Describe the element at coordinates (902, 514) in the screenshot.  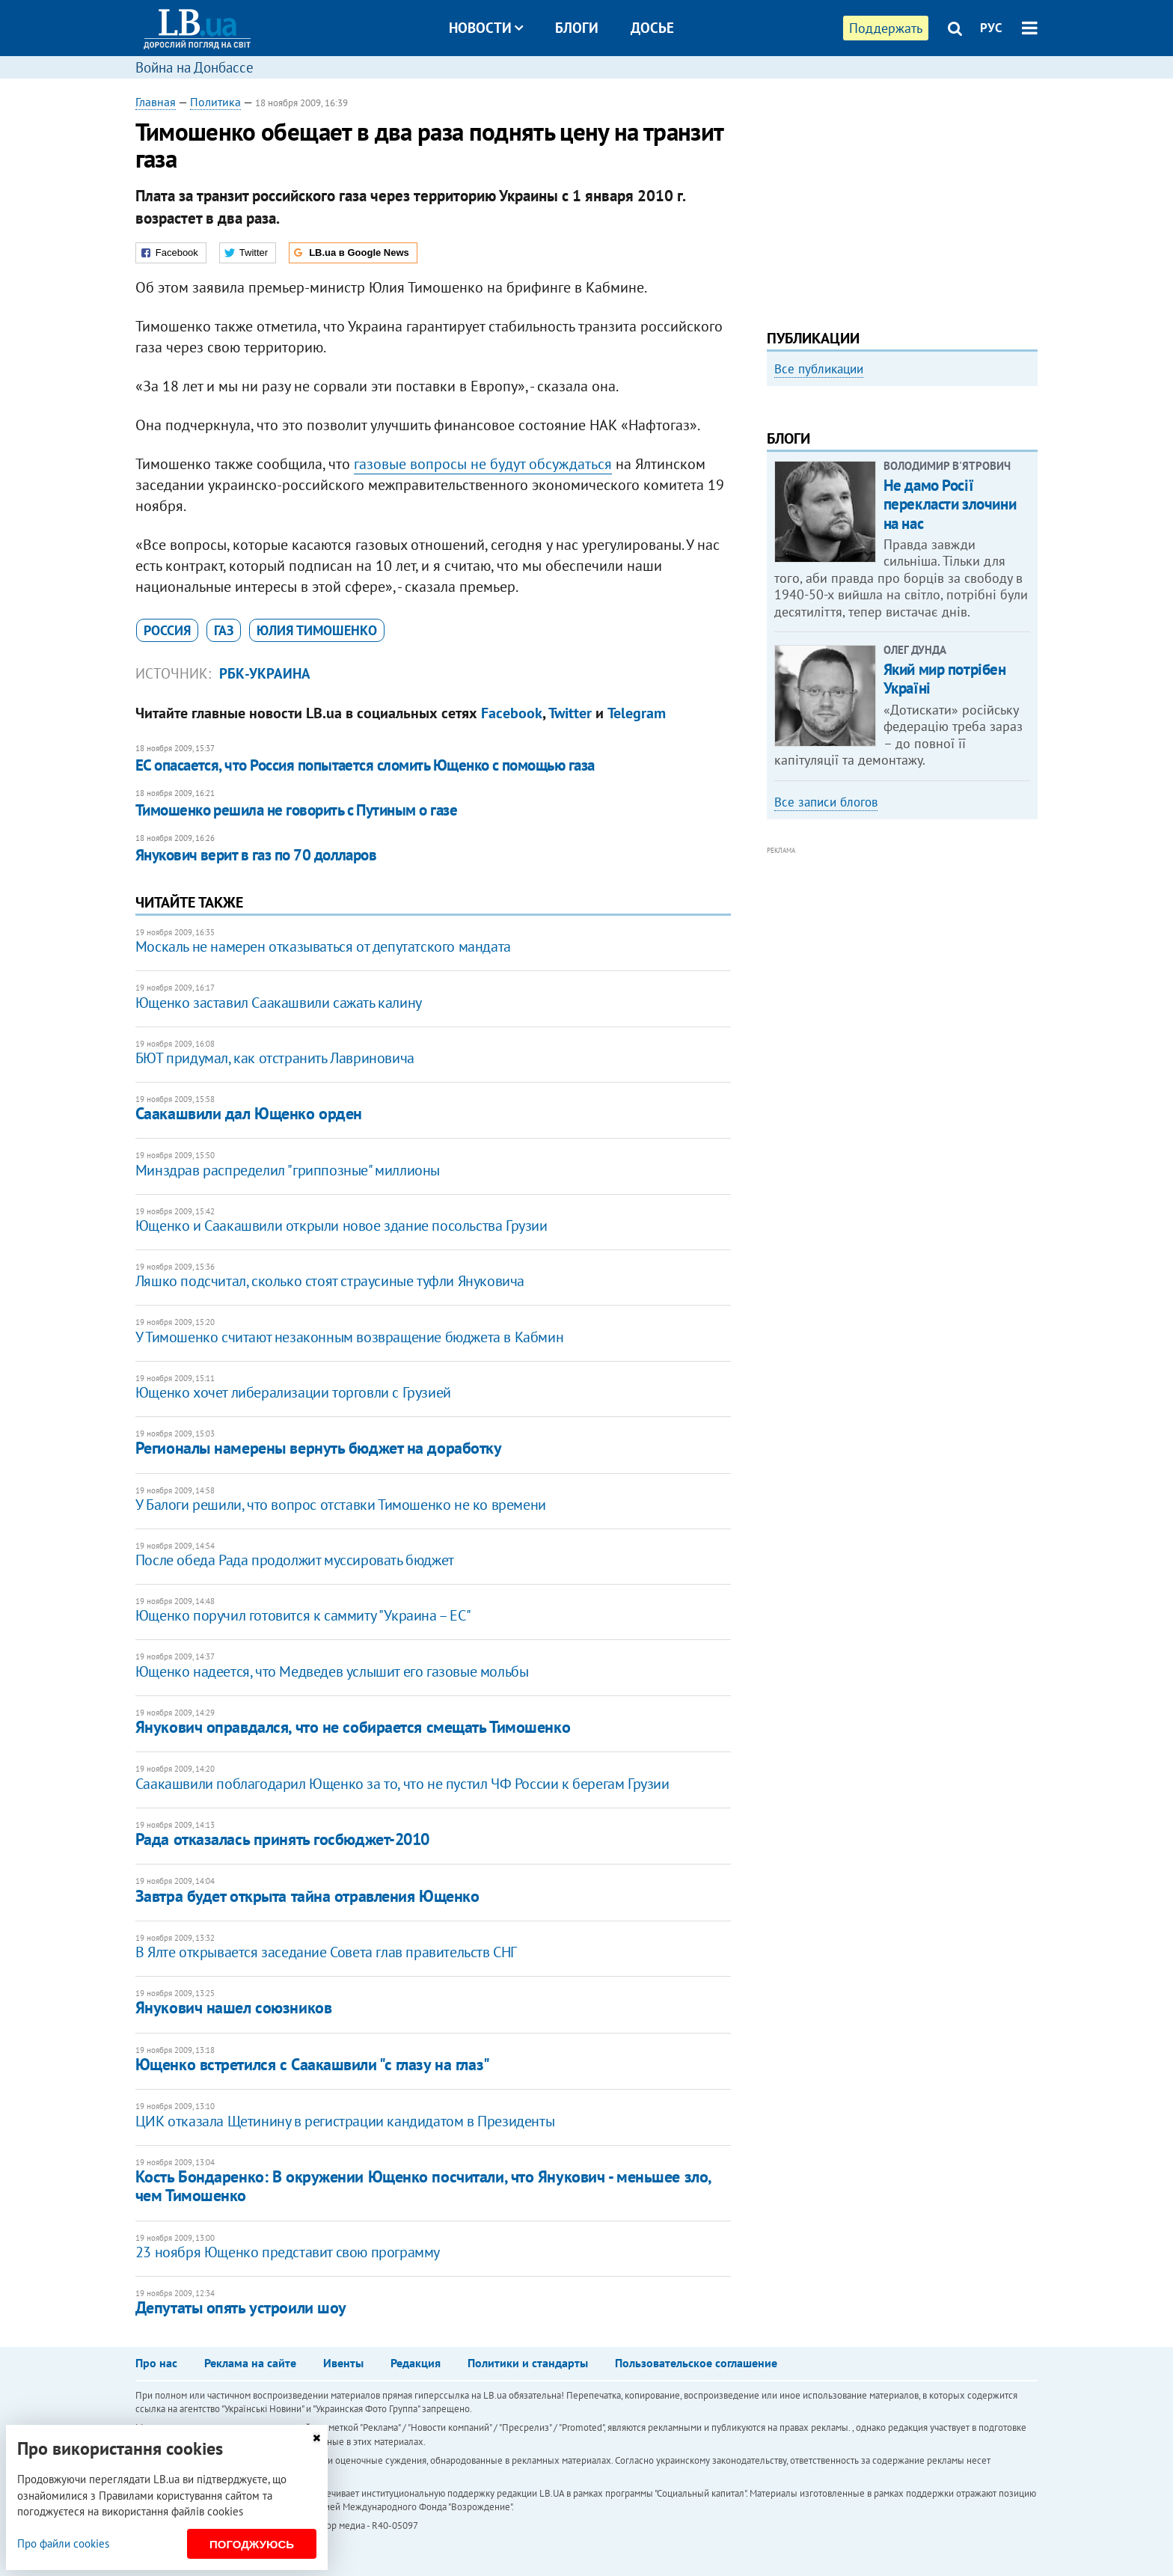
I see `[option]` at that location.